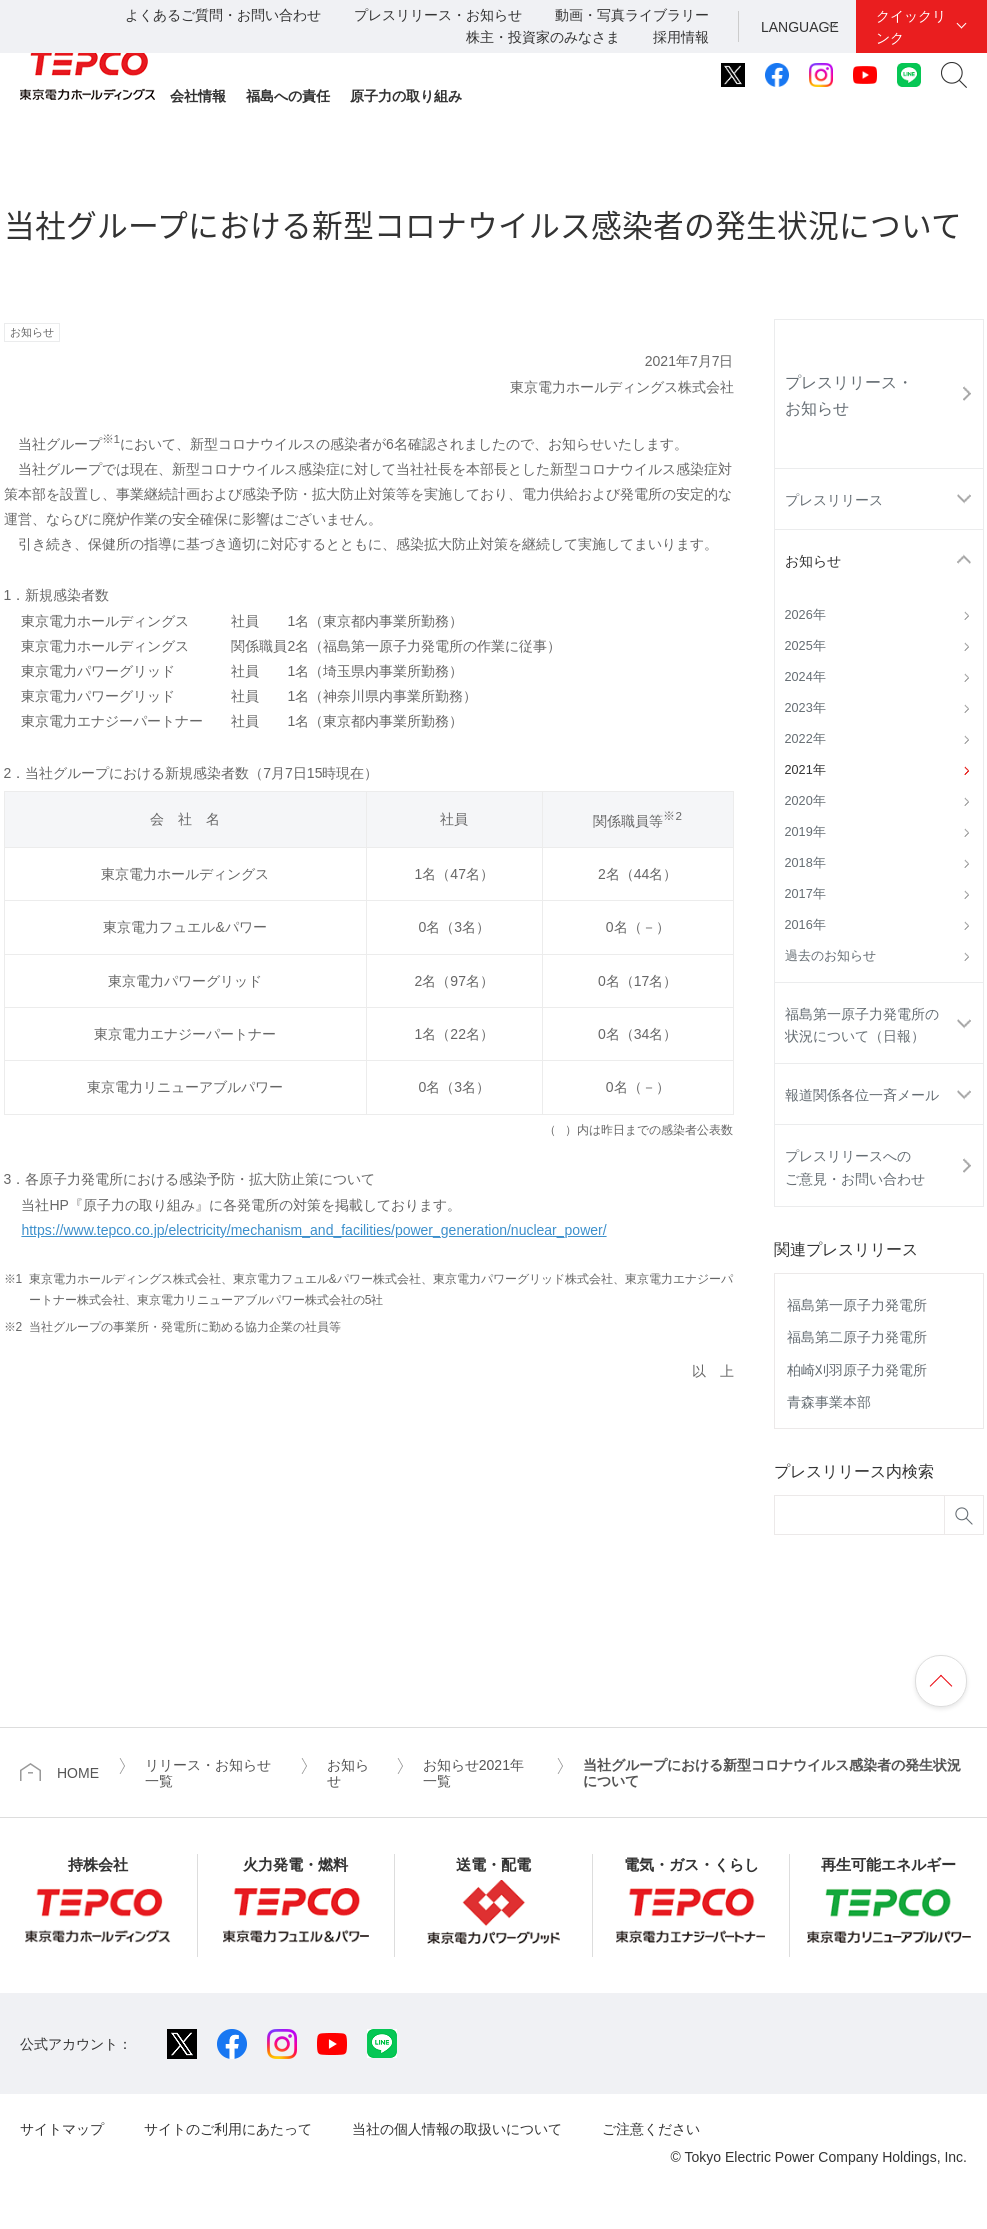 This screenshot has height=2229, width=987. What do you see at coordinates (313, 1230) in the screenshot?
I see `https://www.tepco.co.jp/electricity/mechanism_and_facilities/power_generation/nuclear_power/` at bounding box center [313, 1230].